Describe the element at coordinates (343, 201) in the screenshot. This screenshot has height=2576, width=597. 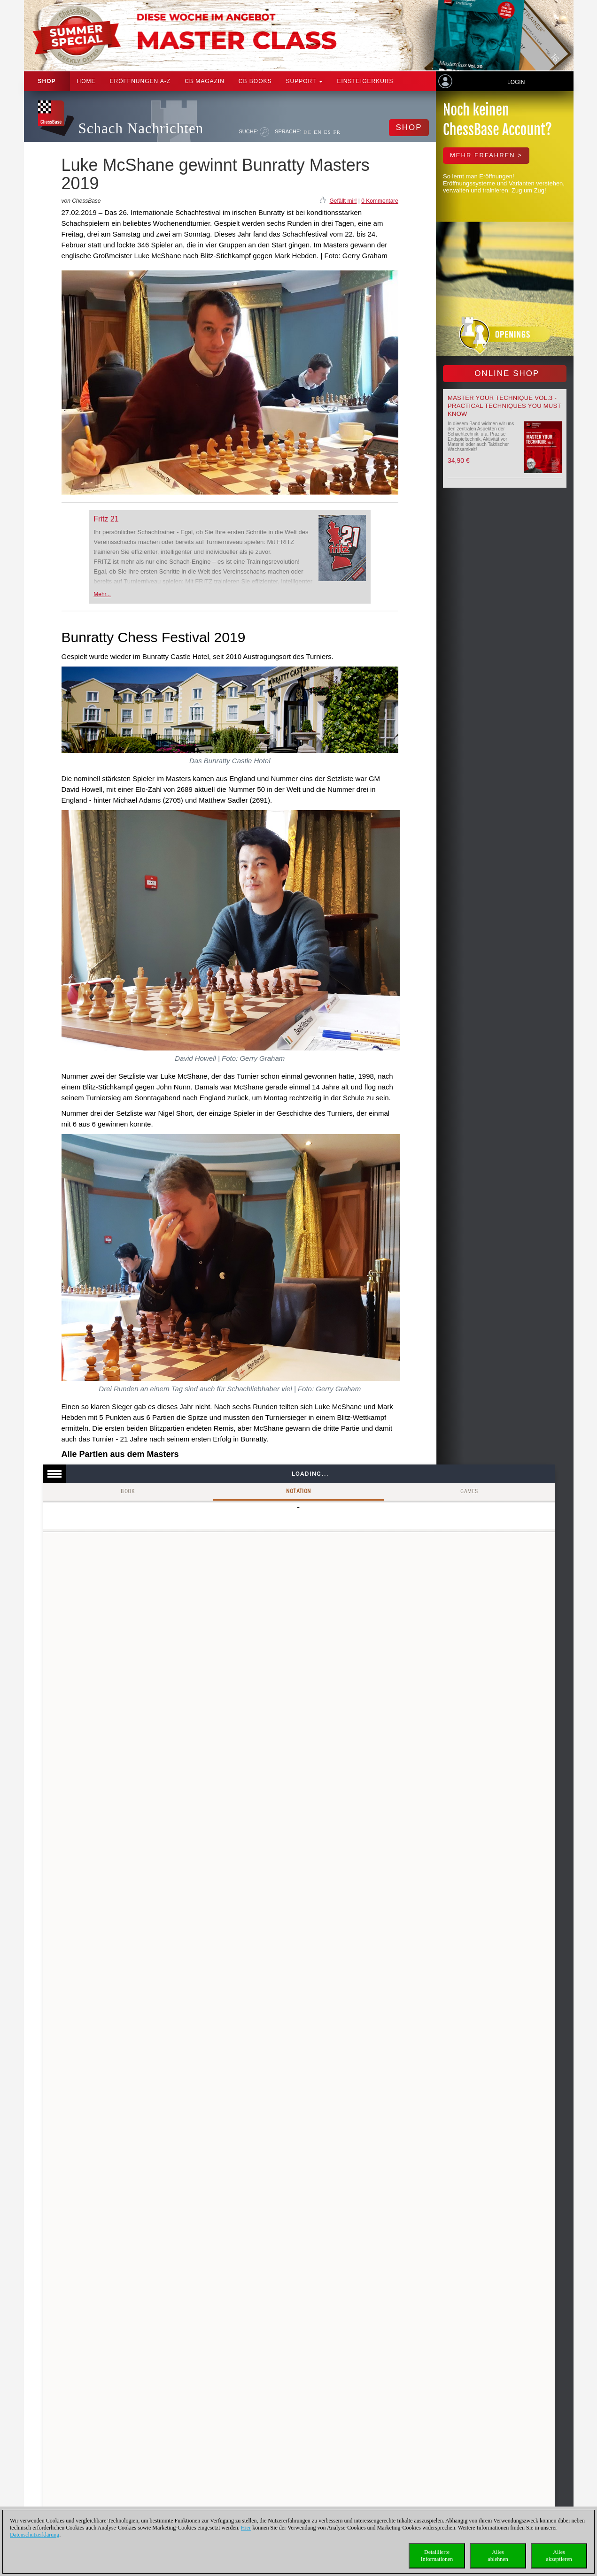
I see `Gefällt mir!` at that location.